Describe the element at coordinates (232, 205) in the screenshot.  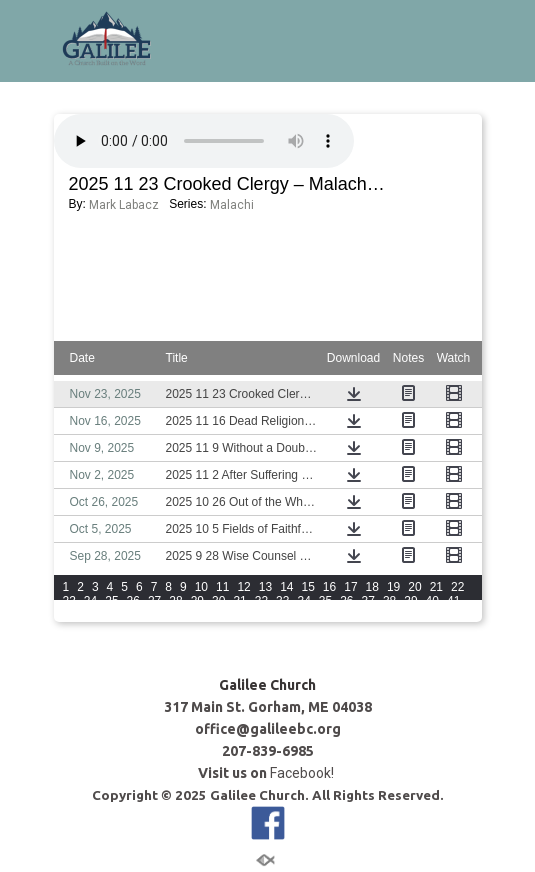
I see `Malachi` at that location.